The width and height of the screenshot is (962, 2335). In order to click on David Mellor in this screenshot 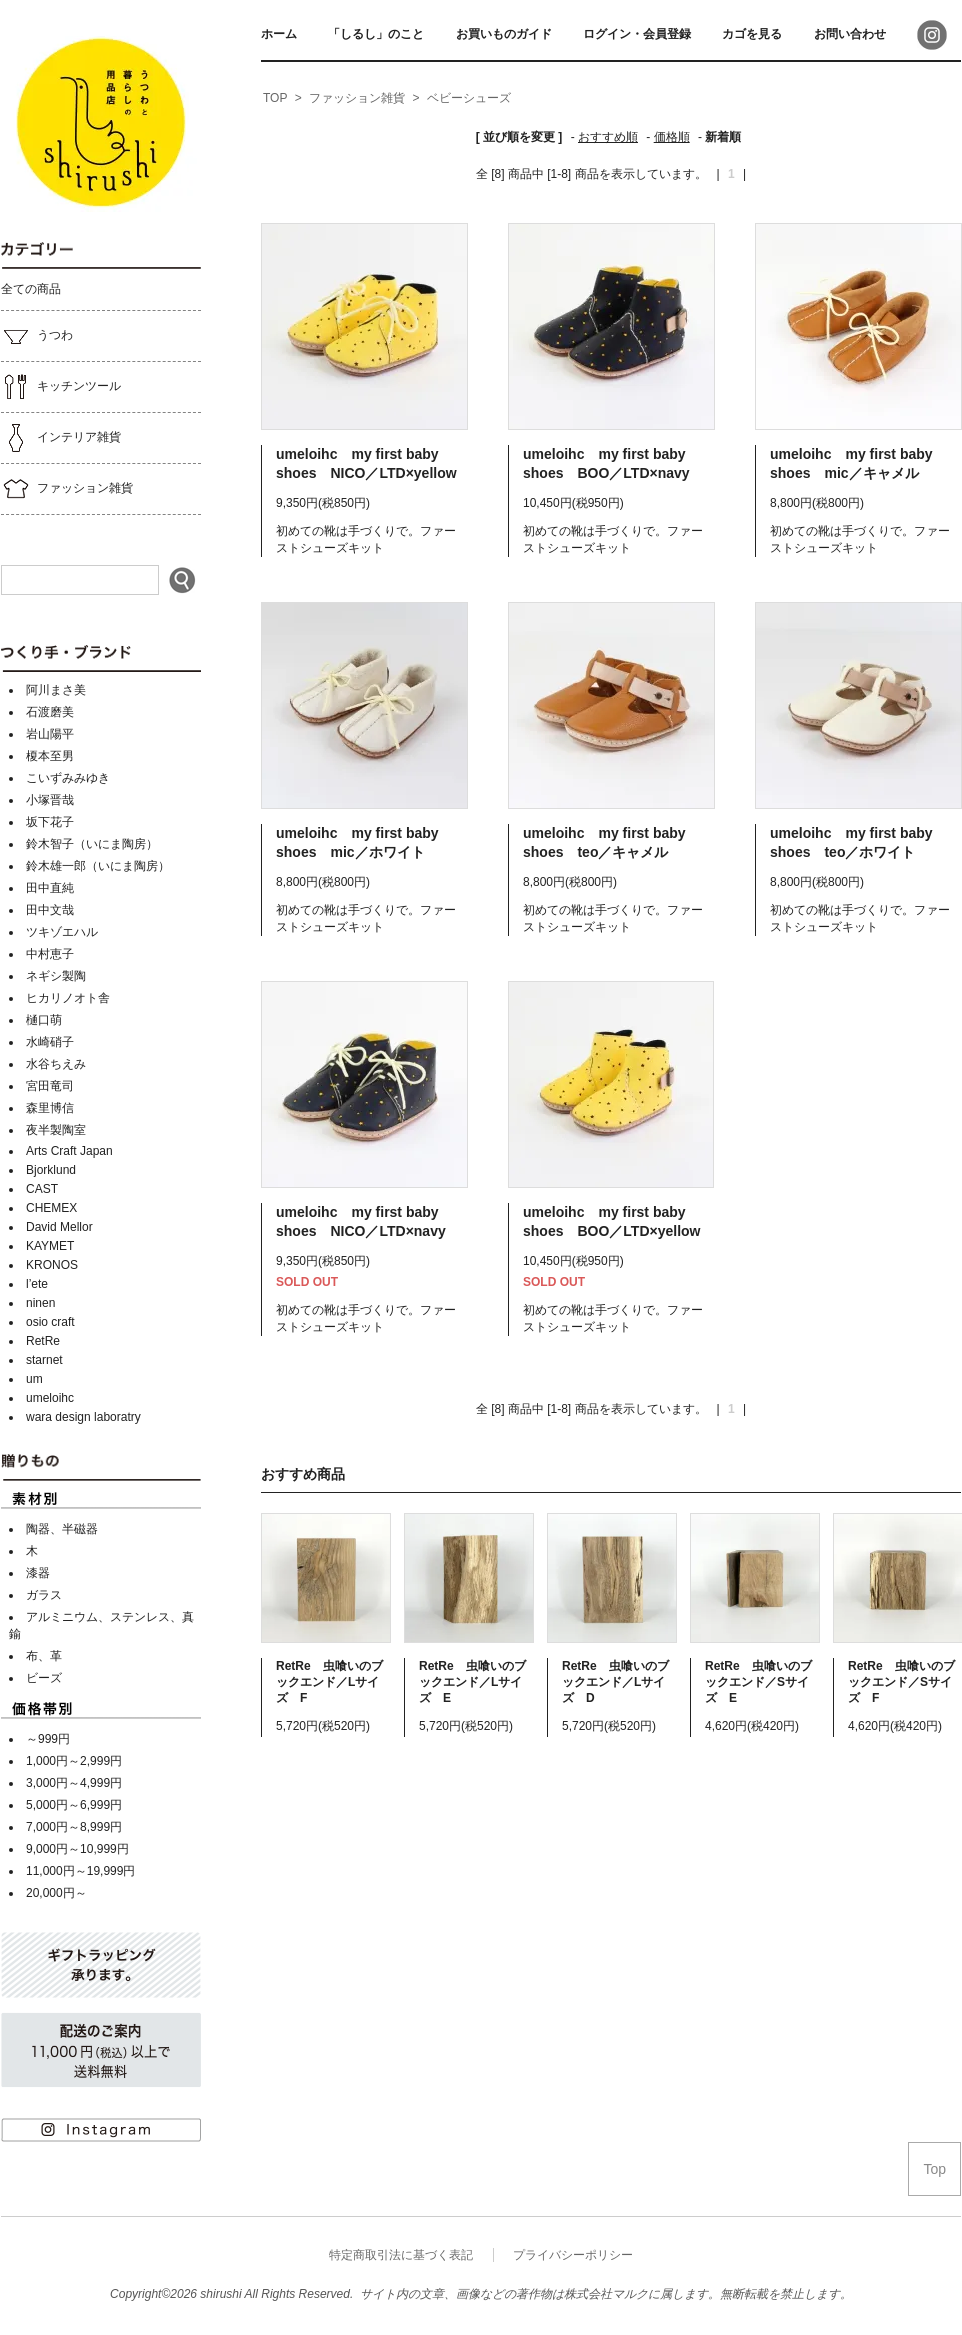, I will do `click(59, 1227)`.